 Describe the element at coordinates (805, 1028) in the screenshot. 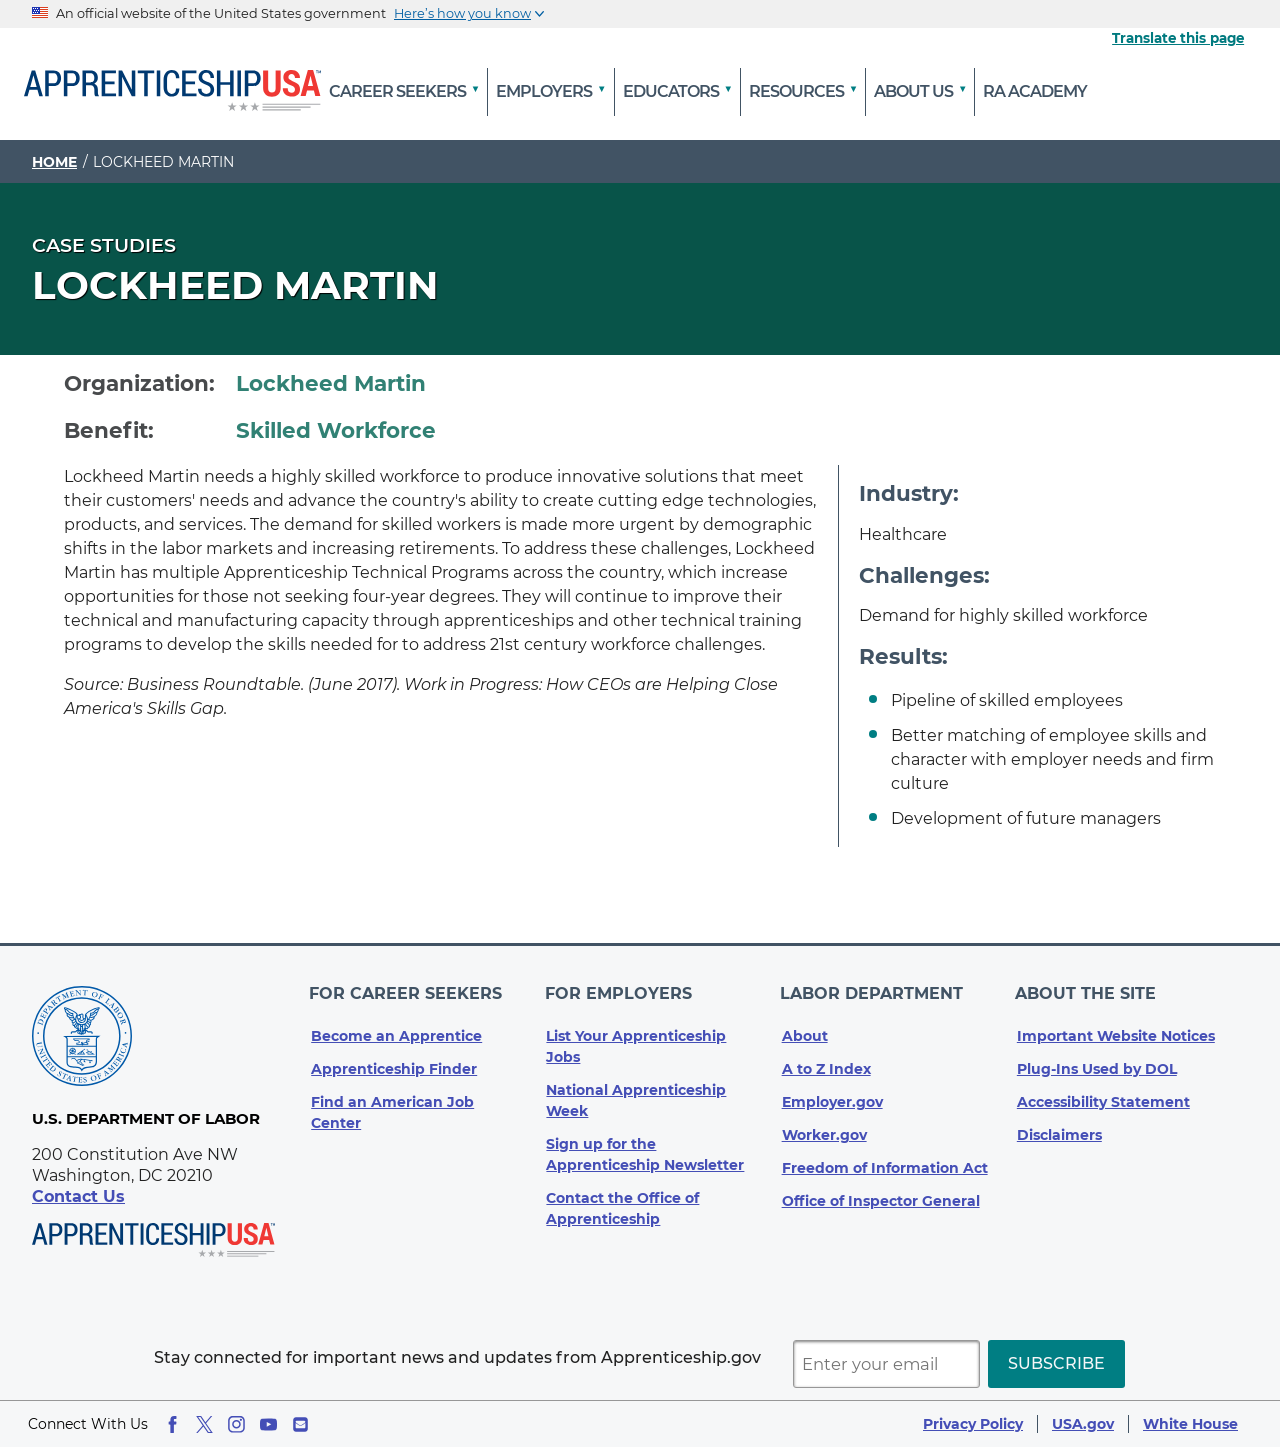

I see `About` at that location.